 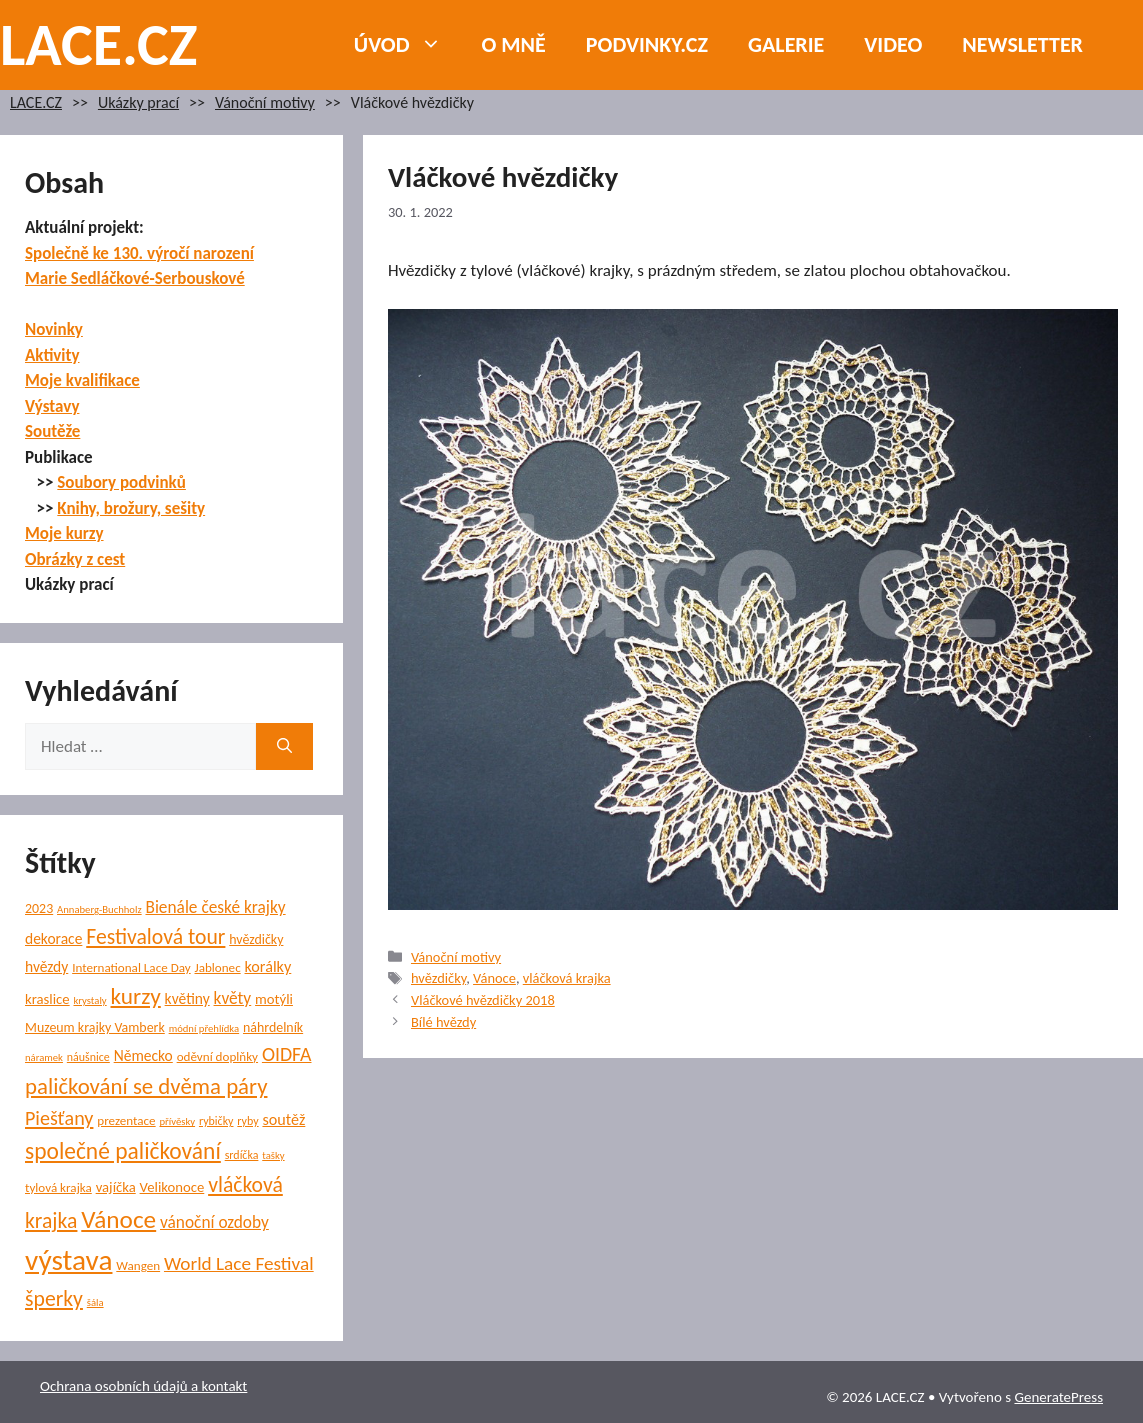 I want to click on prezentace [prezentace (6 položek)], so click(x=126, y=1121).